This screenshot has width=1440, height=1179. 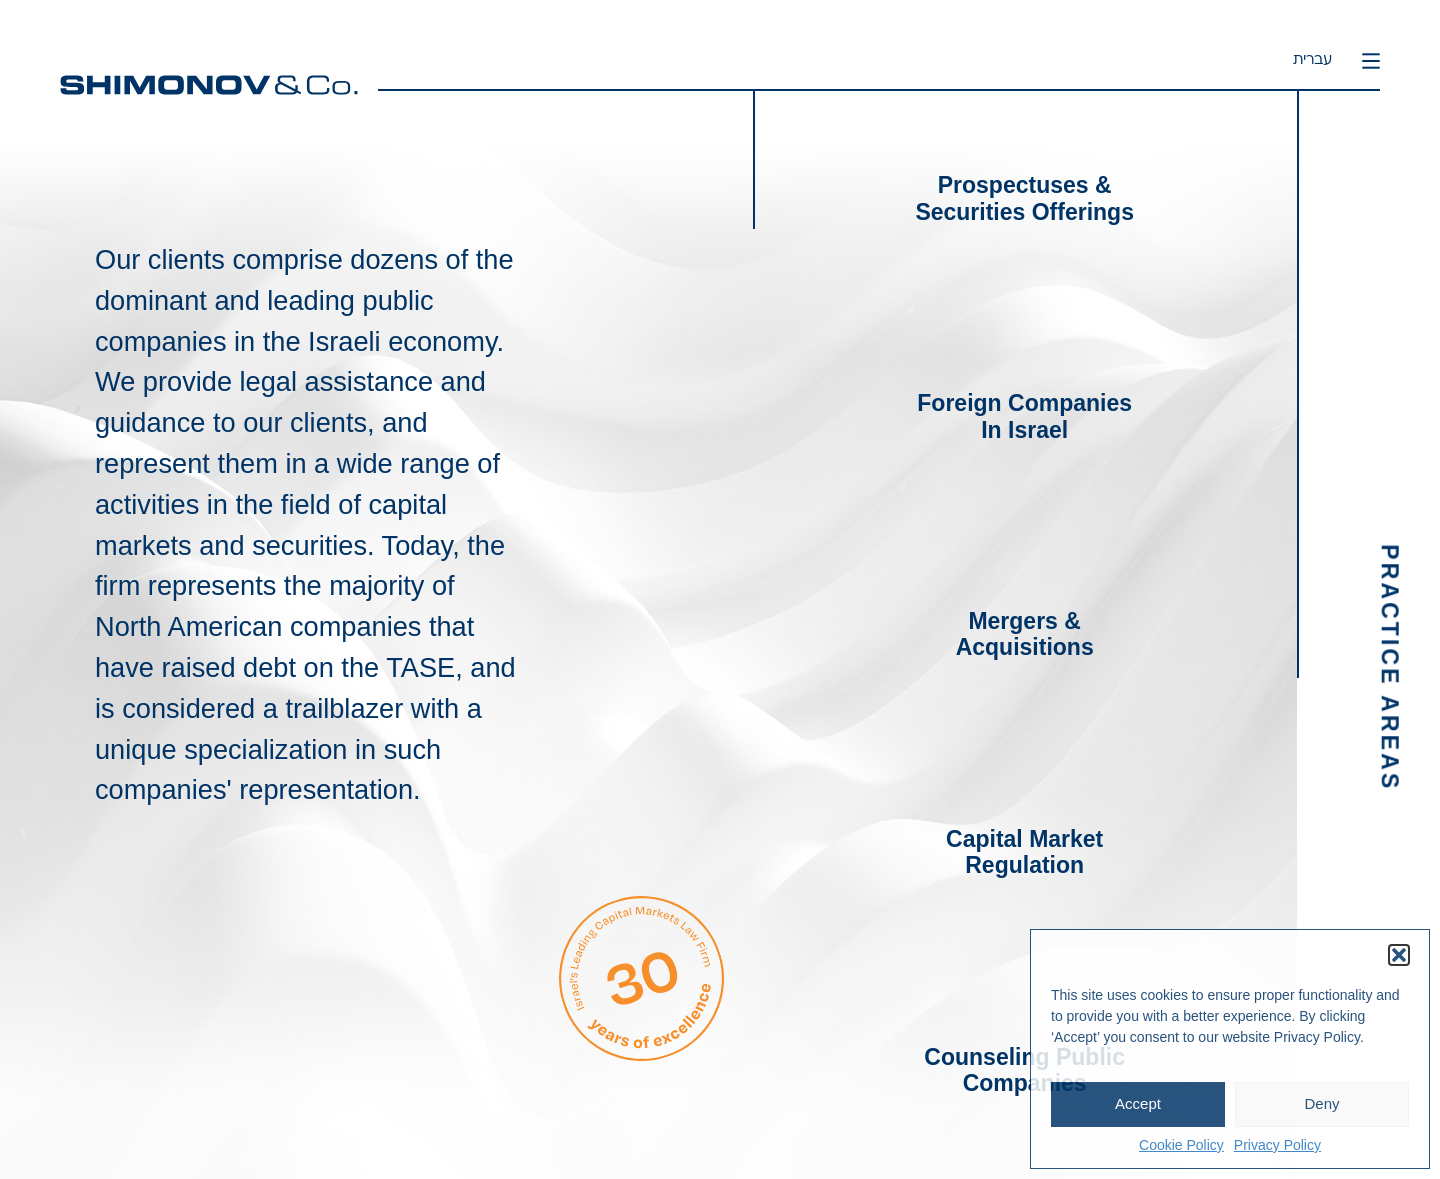 I want to click on Privacy Policy, so click(x=1277, y=1145).